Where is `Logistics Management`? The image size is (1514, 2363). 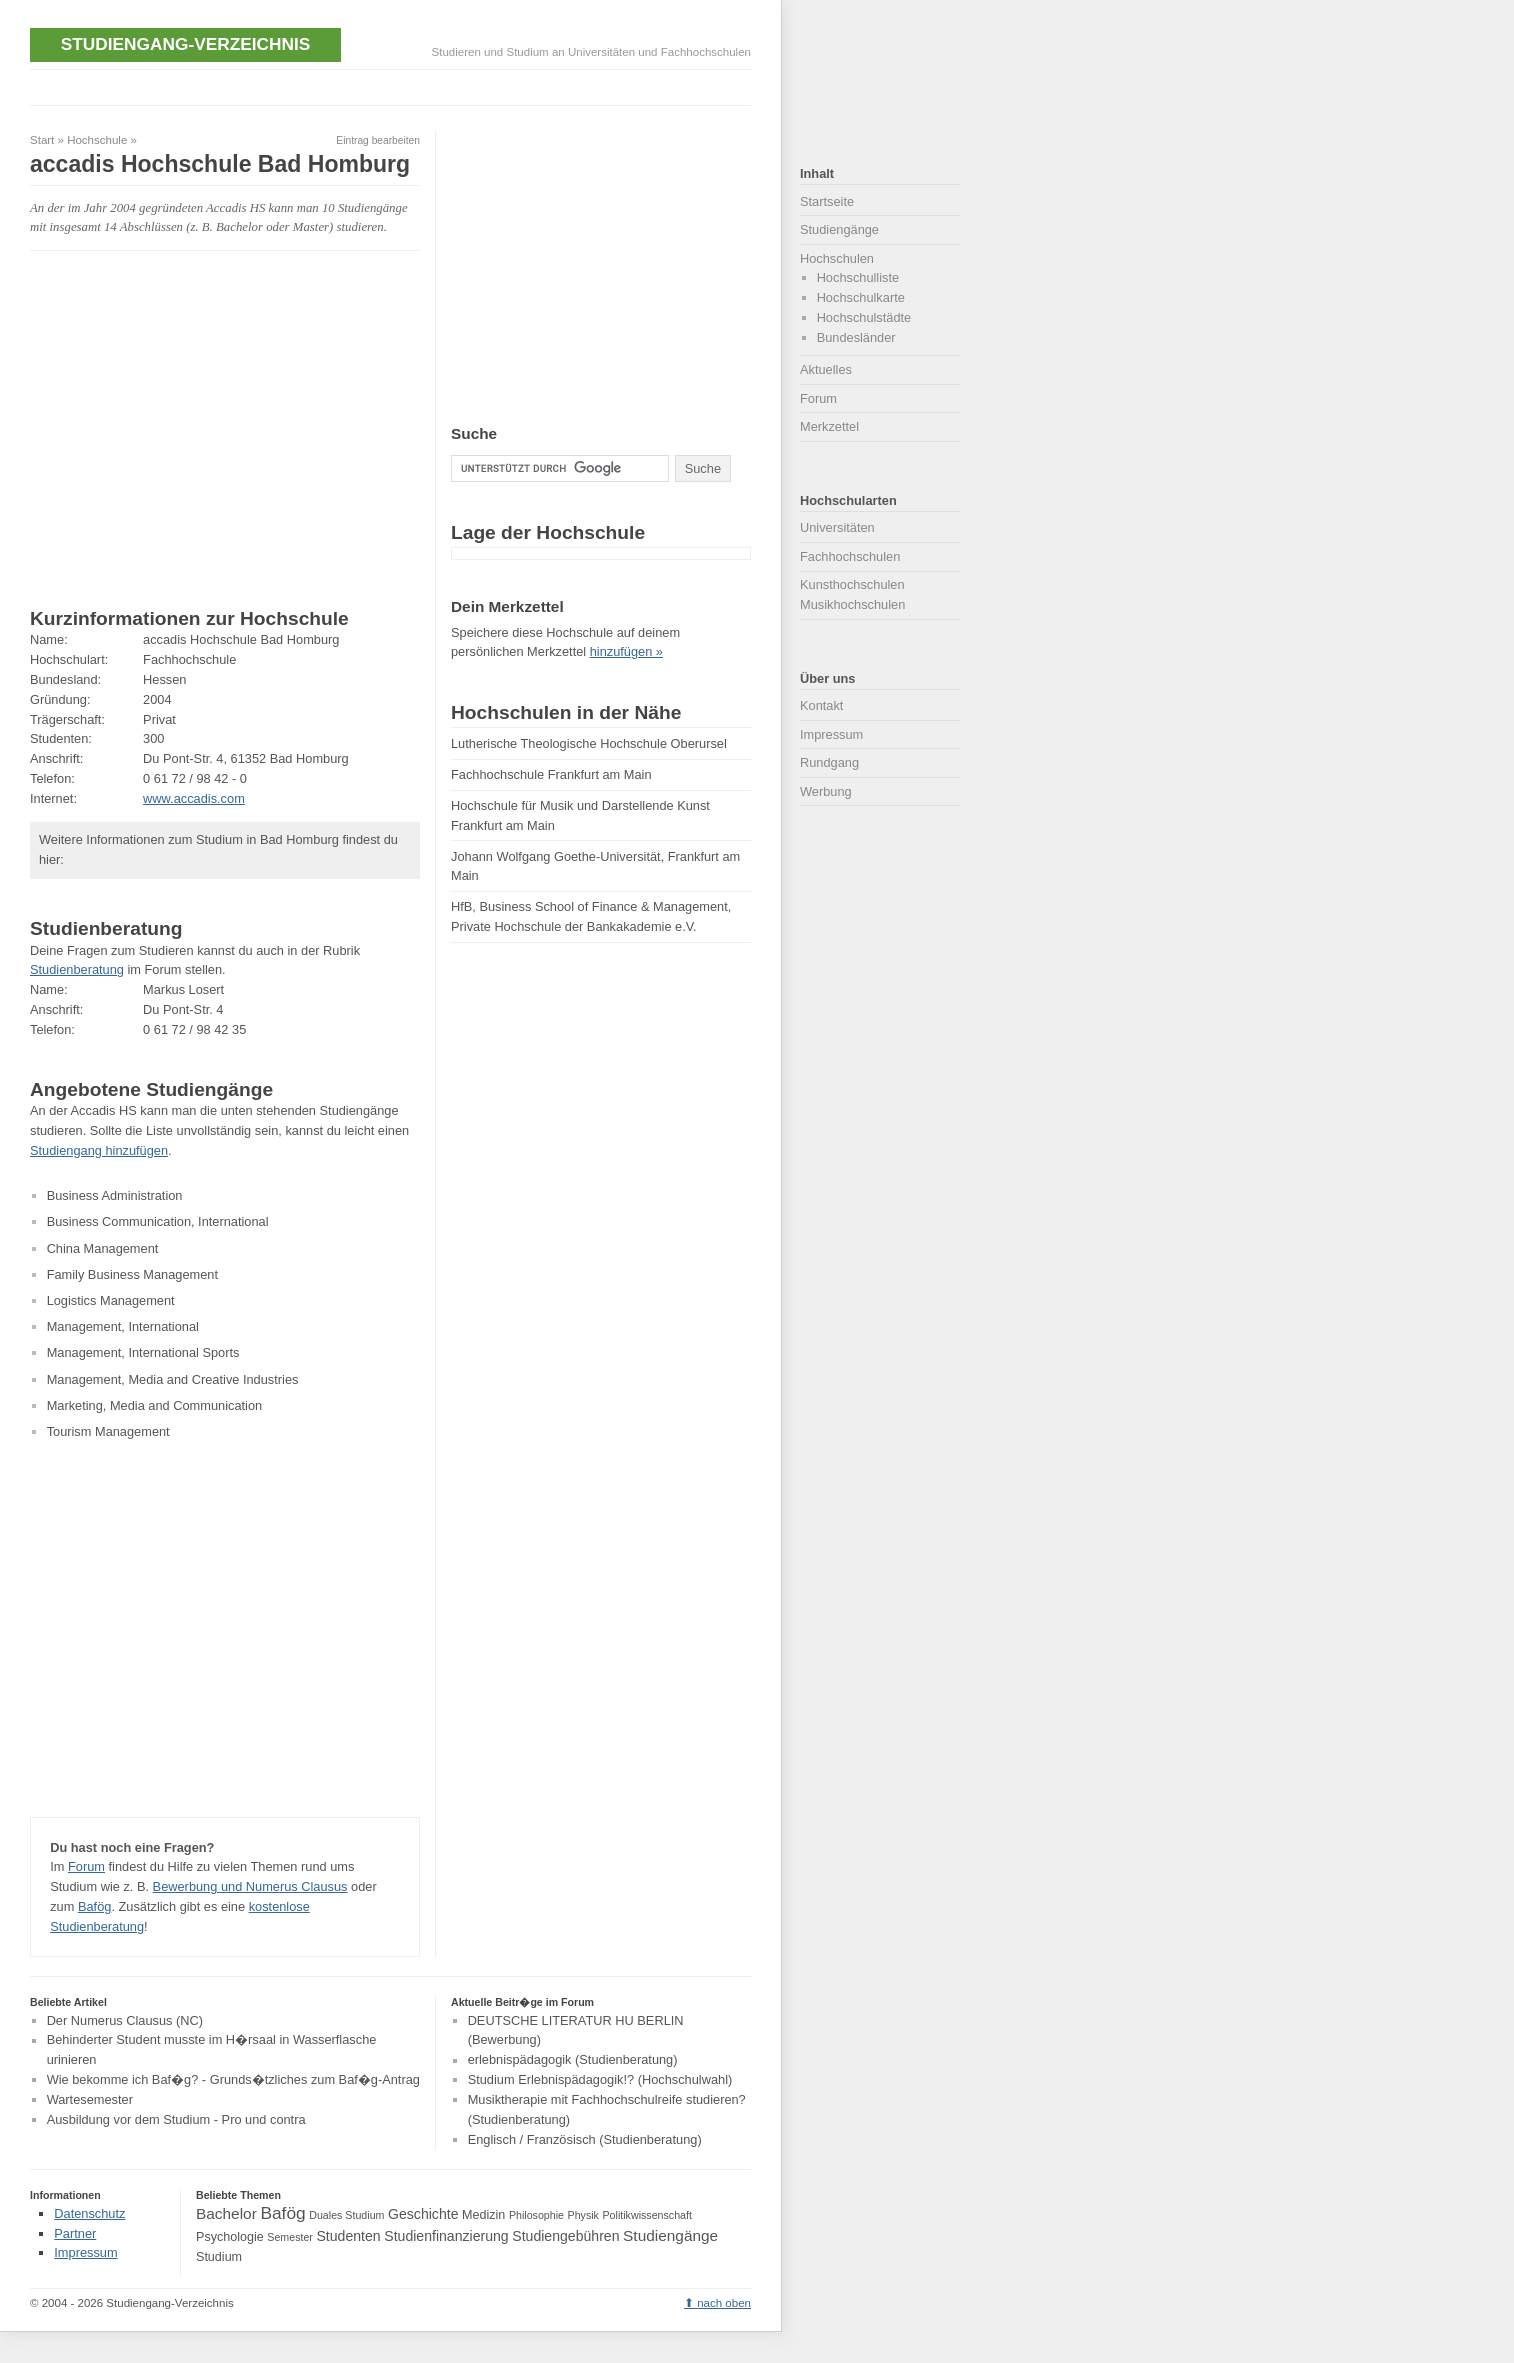 Logistics Management is located at coordinates (111, 1300).